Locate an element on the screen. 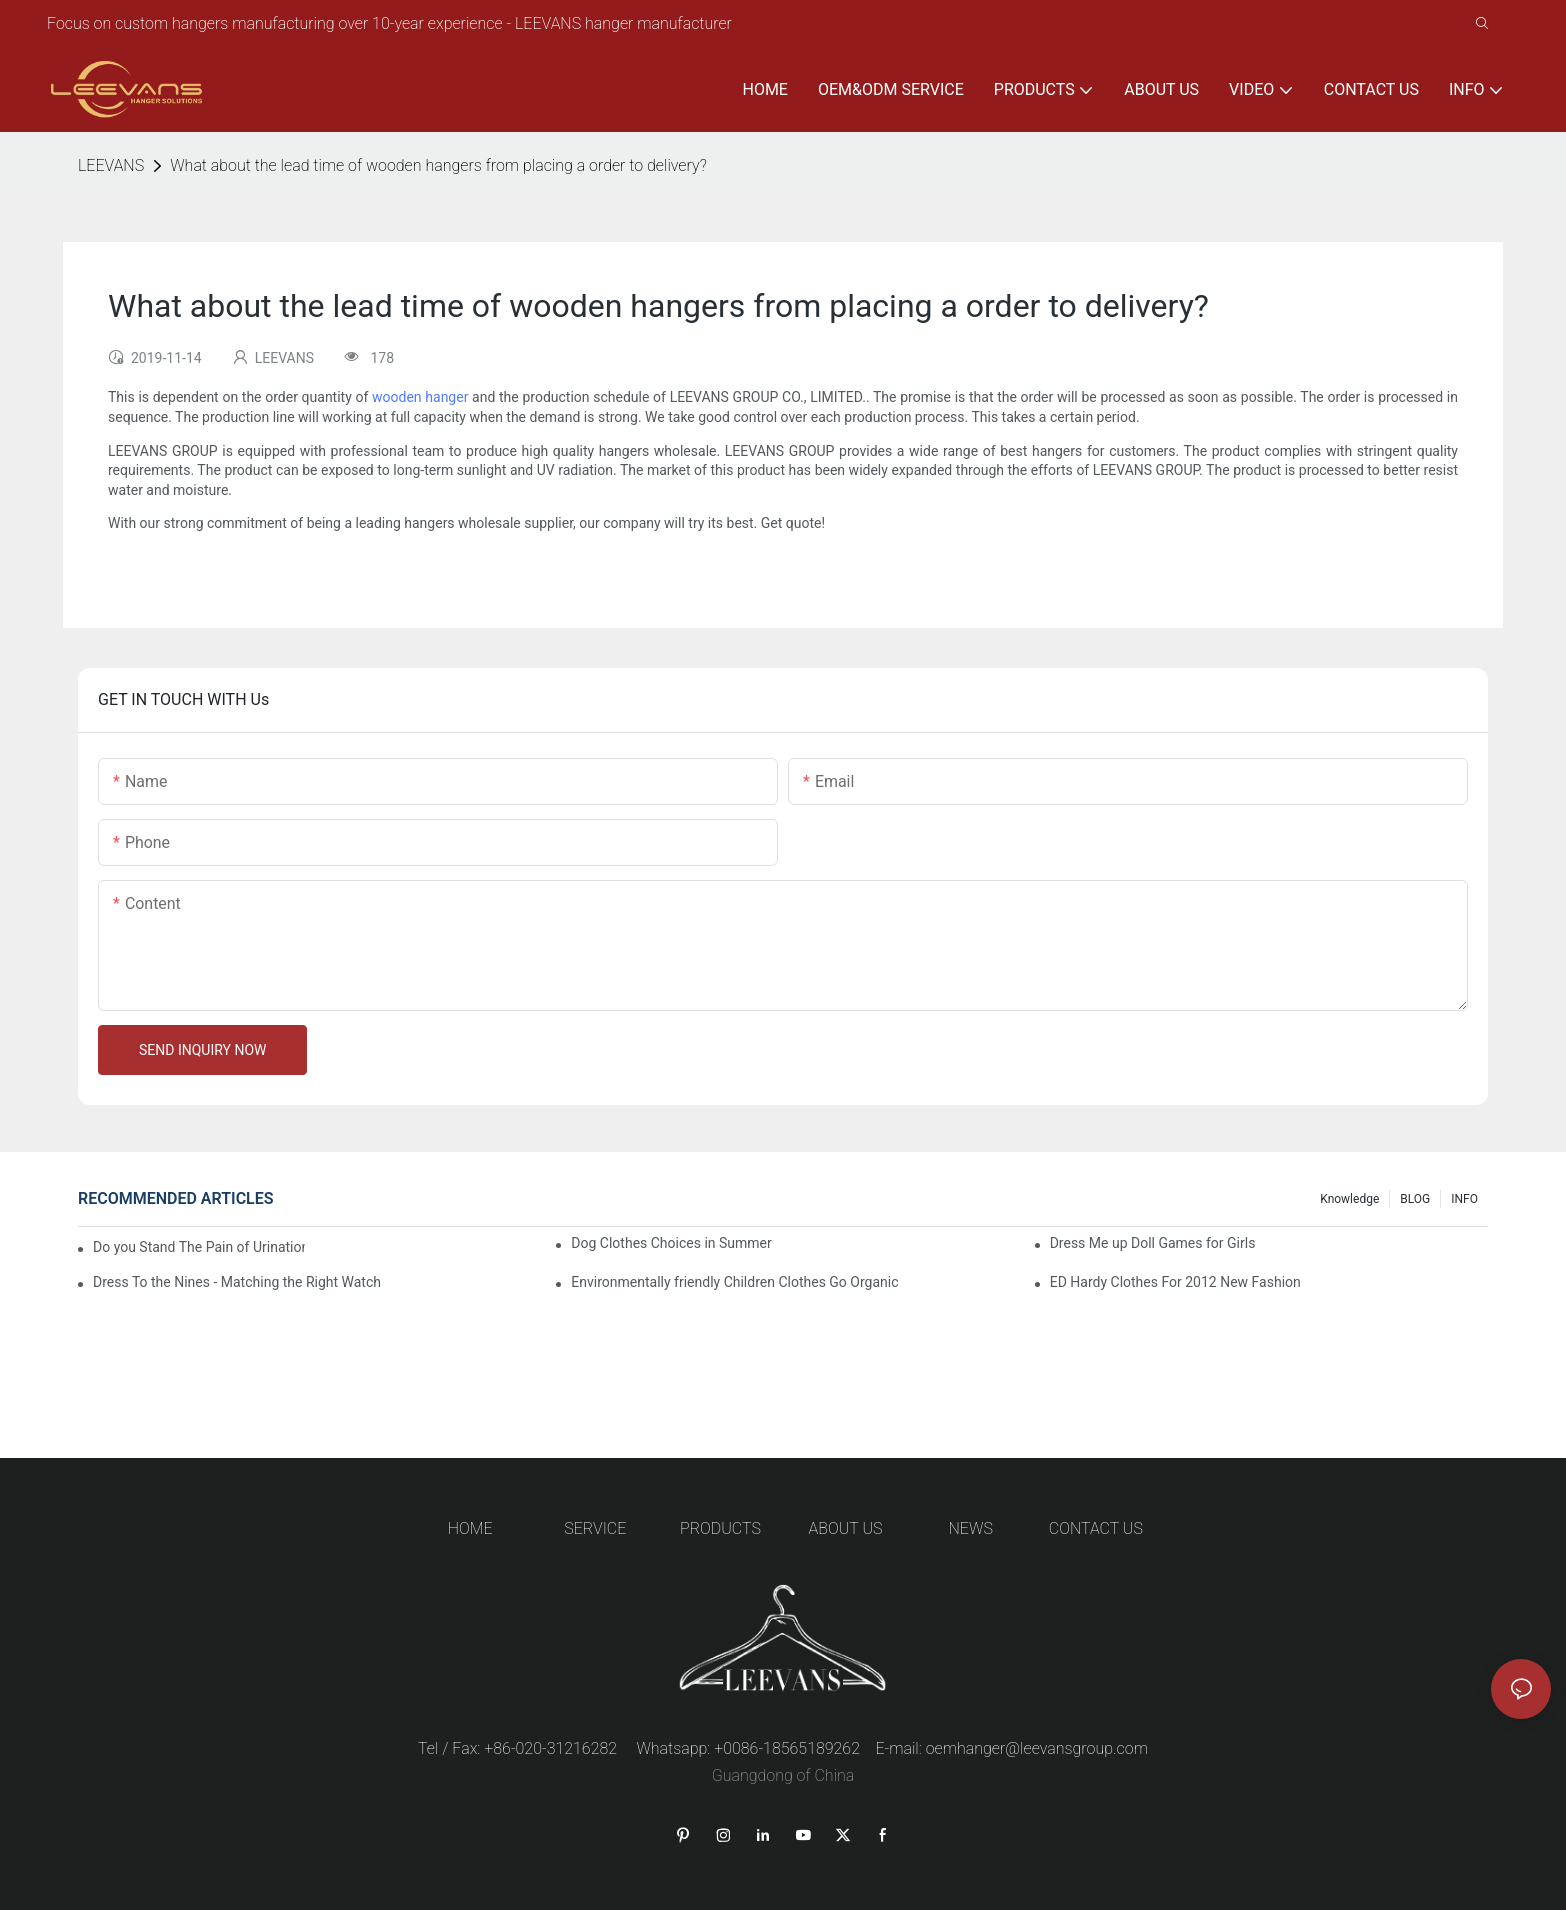  NEWS is located at coordinates (971, 1528).